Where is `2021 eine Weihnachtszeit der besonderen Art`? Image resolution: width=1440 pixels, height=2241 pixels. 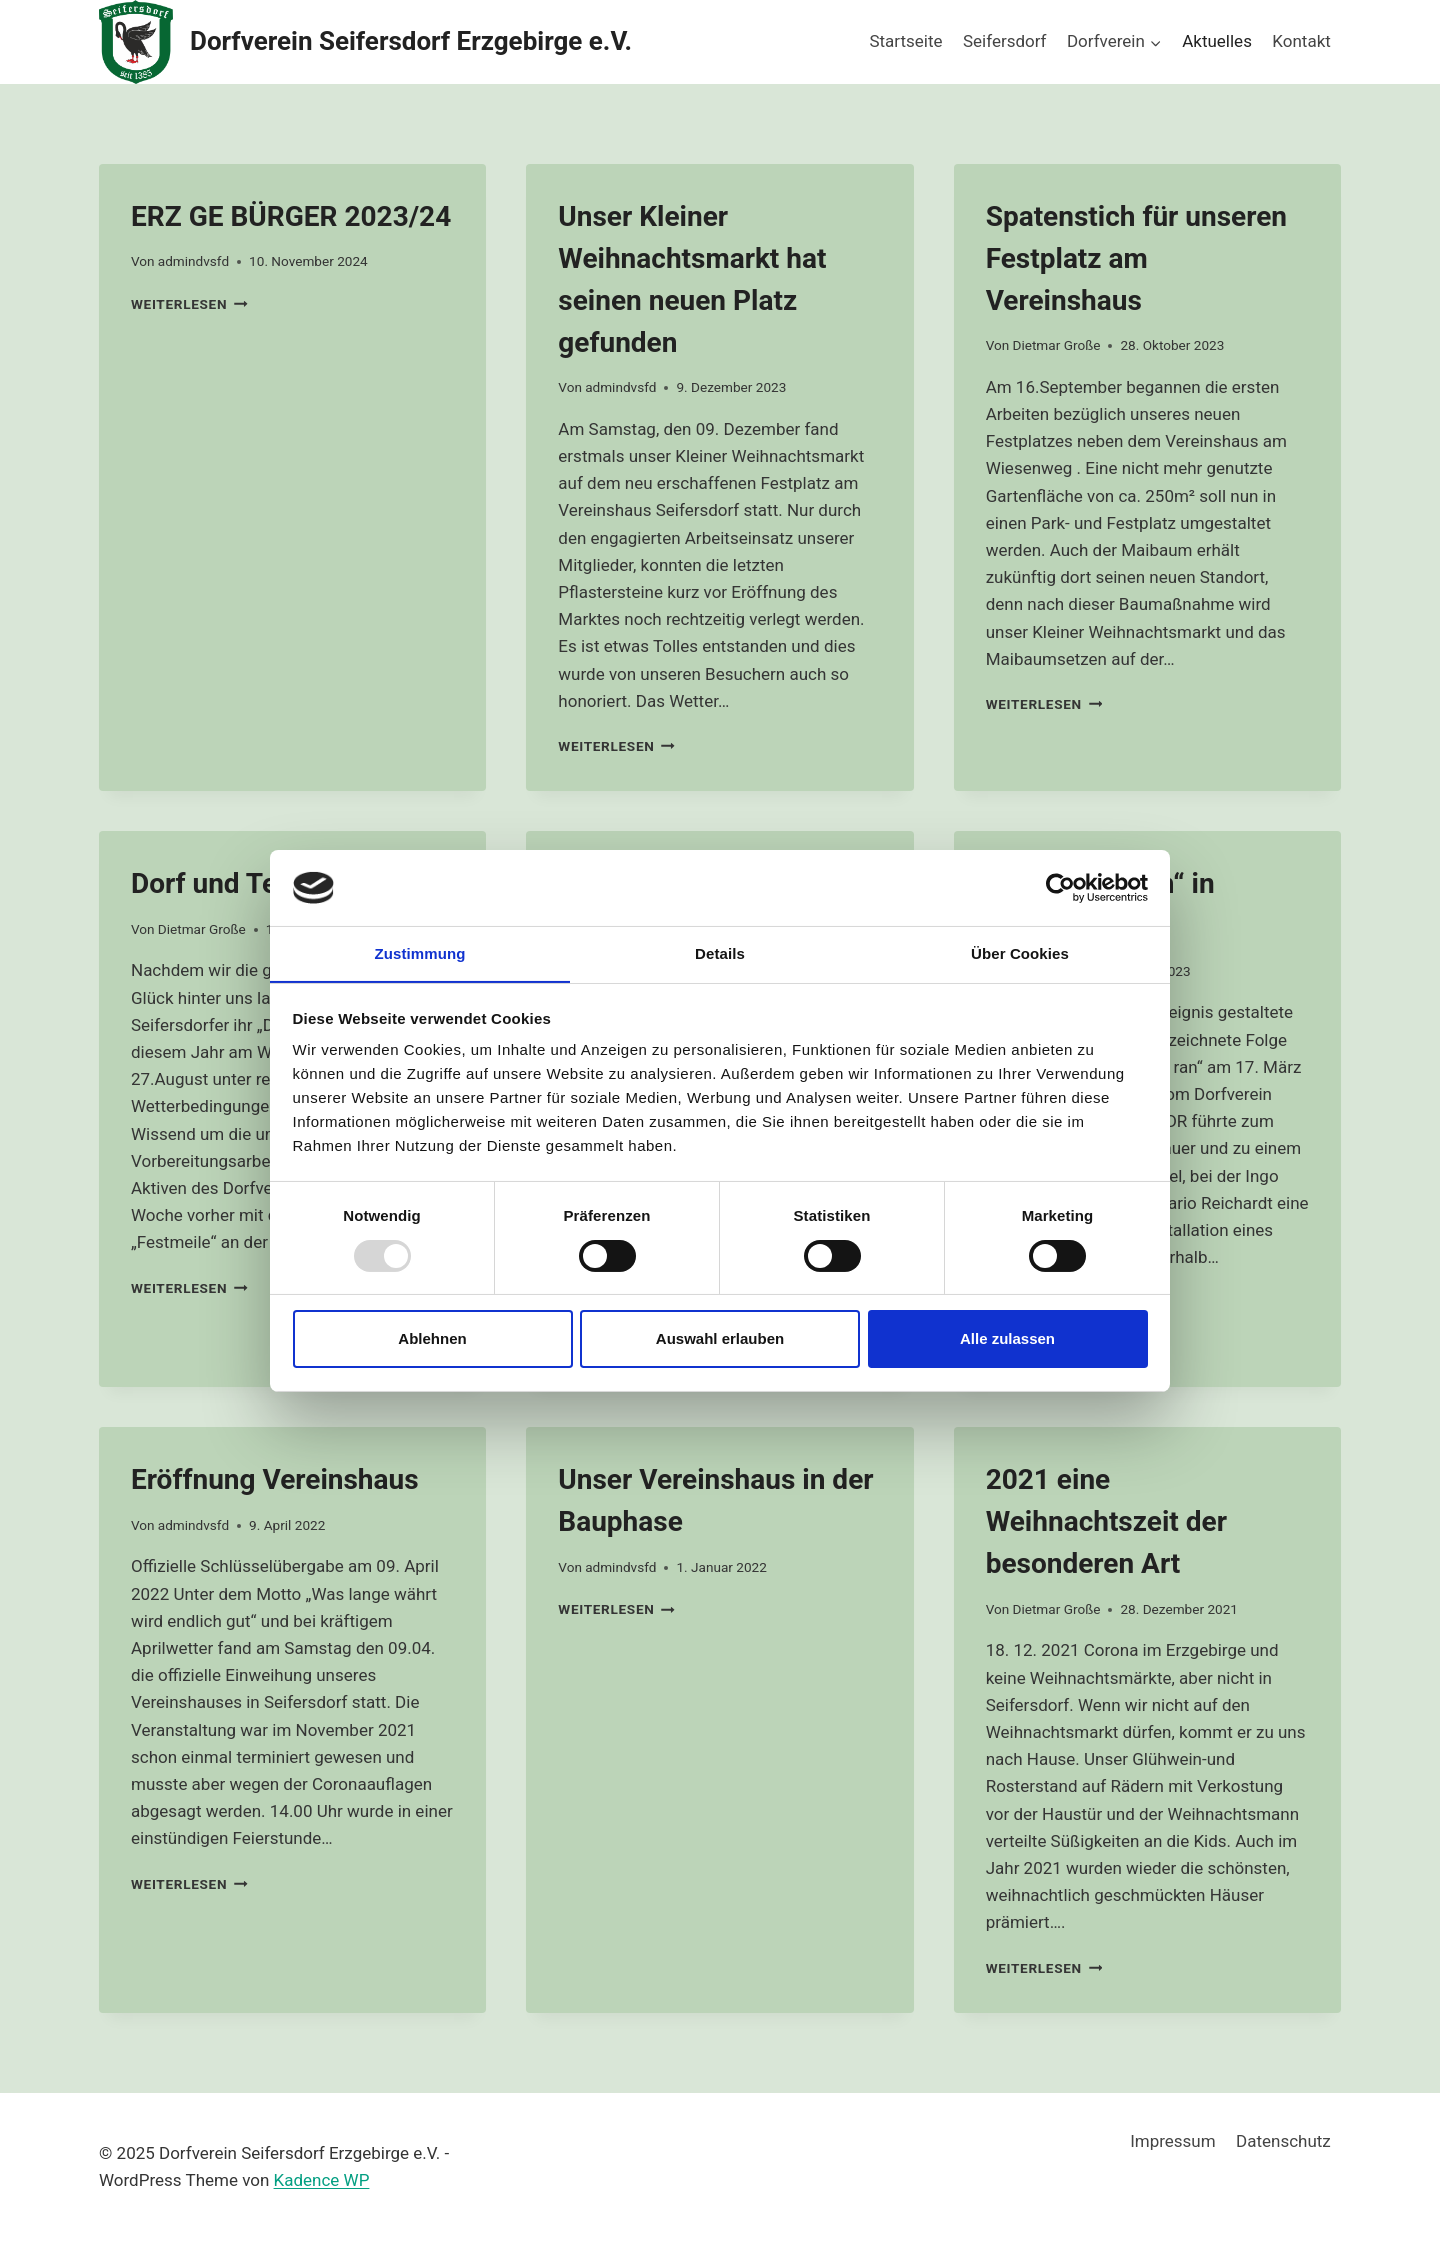
2021 eine Weihnachtszeit der besonderen Art is located at coordinates (1106, 1521).